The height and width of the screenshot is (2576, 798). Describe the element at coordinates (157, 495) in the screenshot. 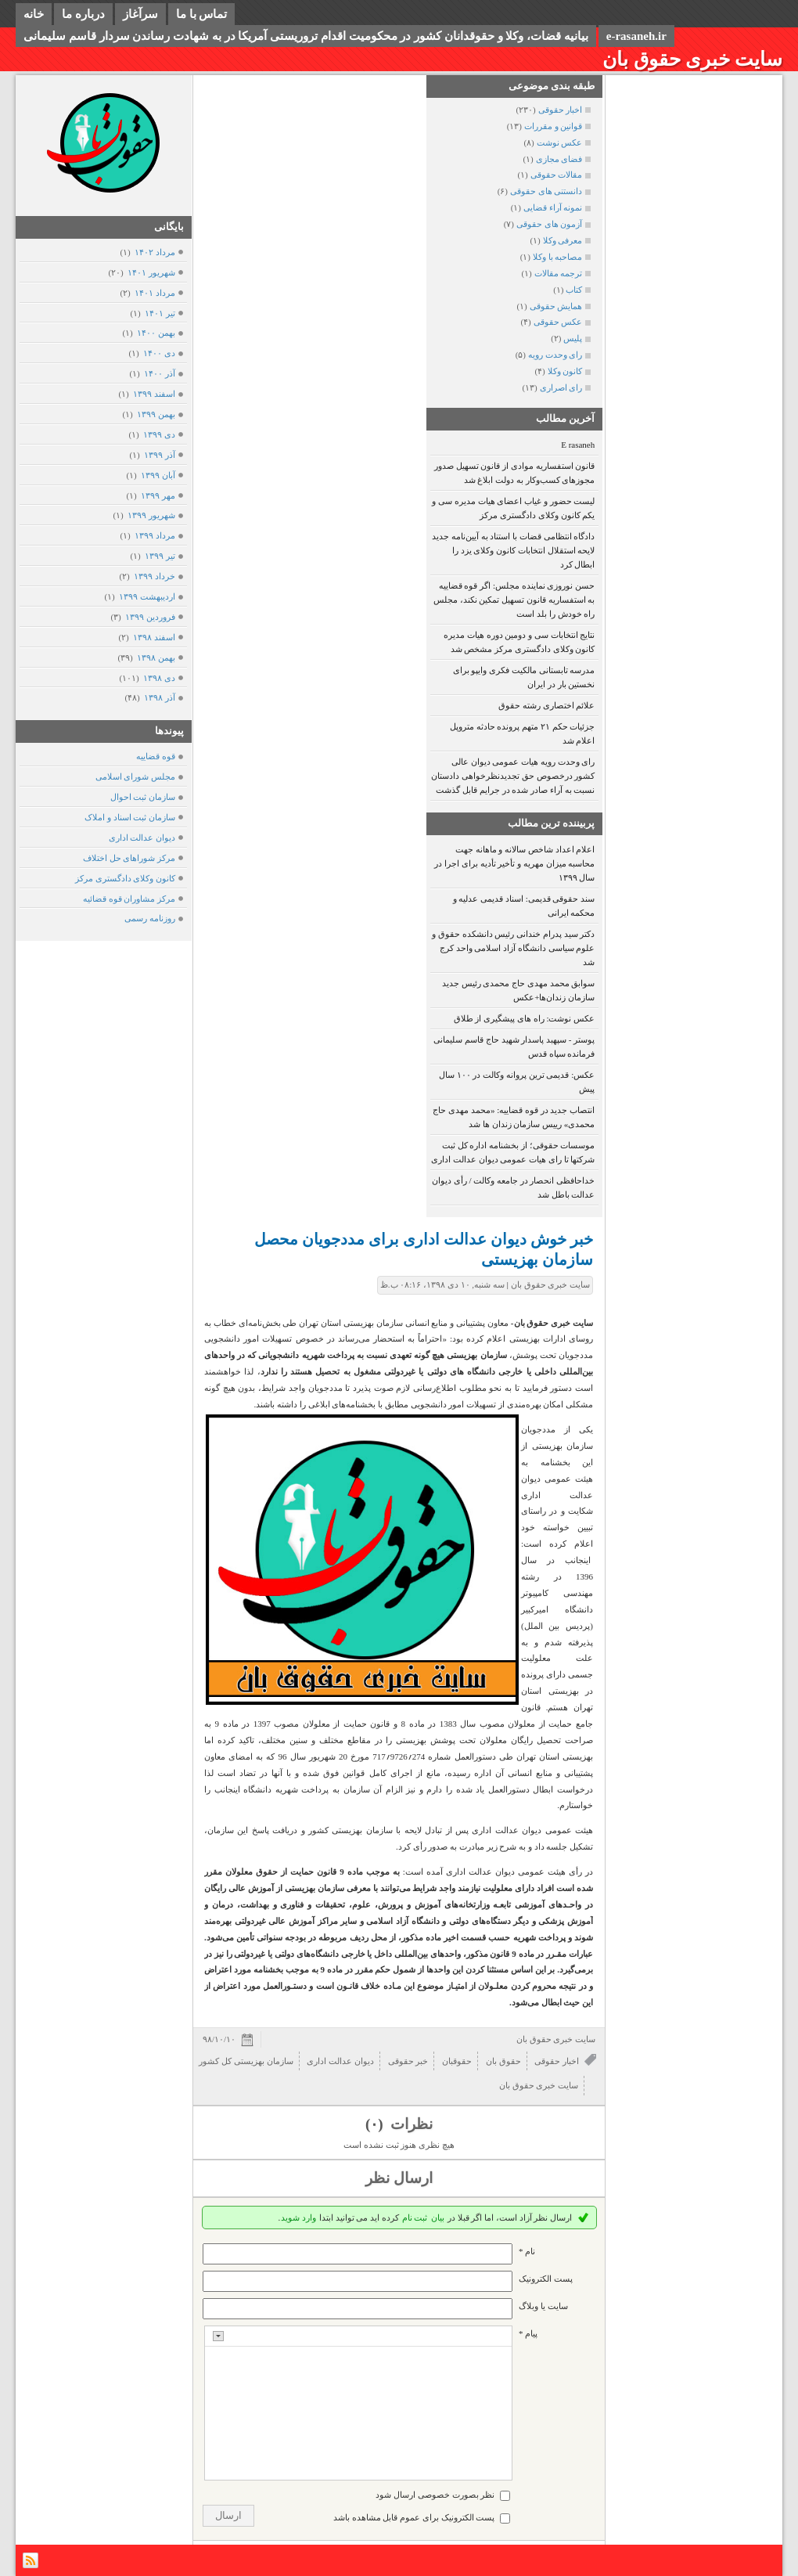

I see `مهر ۱۳۹۹` at that location.